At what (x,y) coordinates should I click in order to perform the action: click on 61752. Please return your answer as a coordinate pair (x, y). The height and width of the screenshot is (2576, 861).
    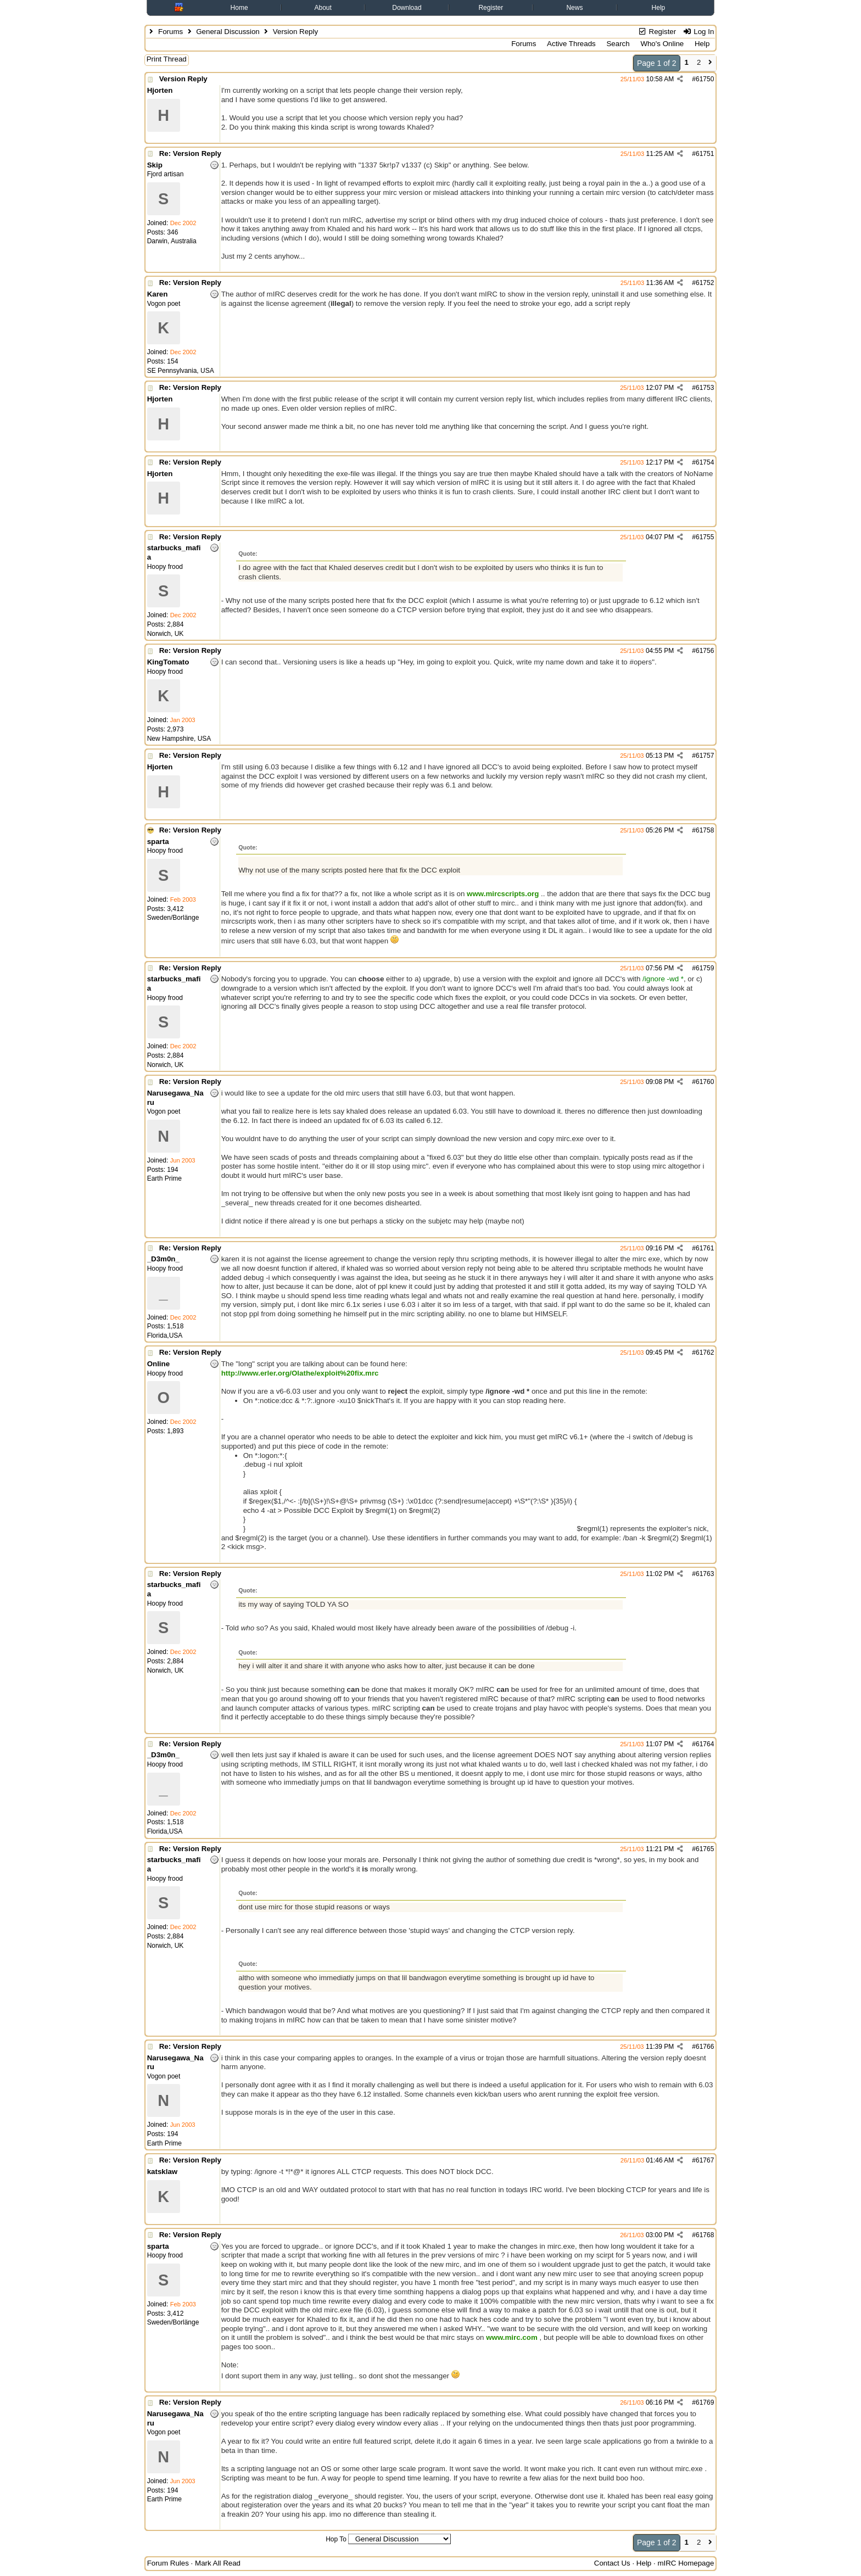
    Looking at the image, I should click on (705, 283).